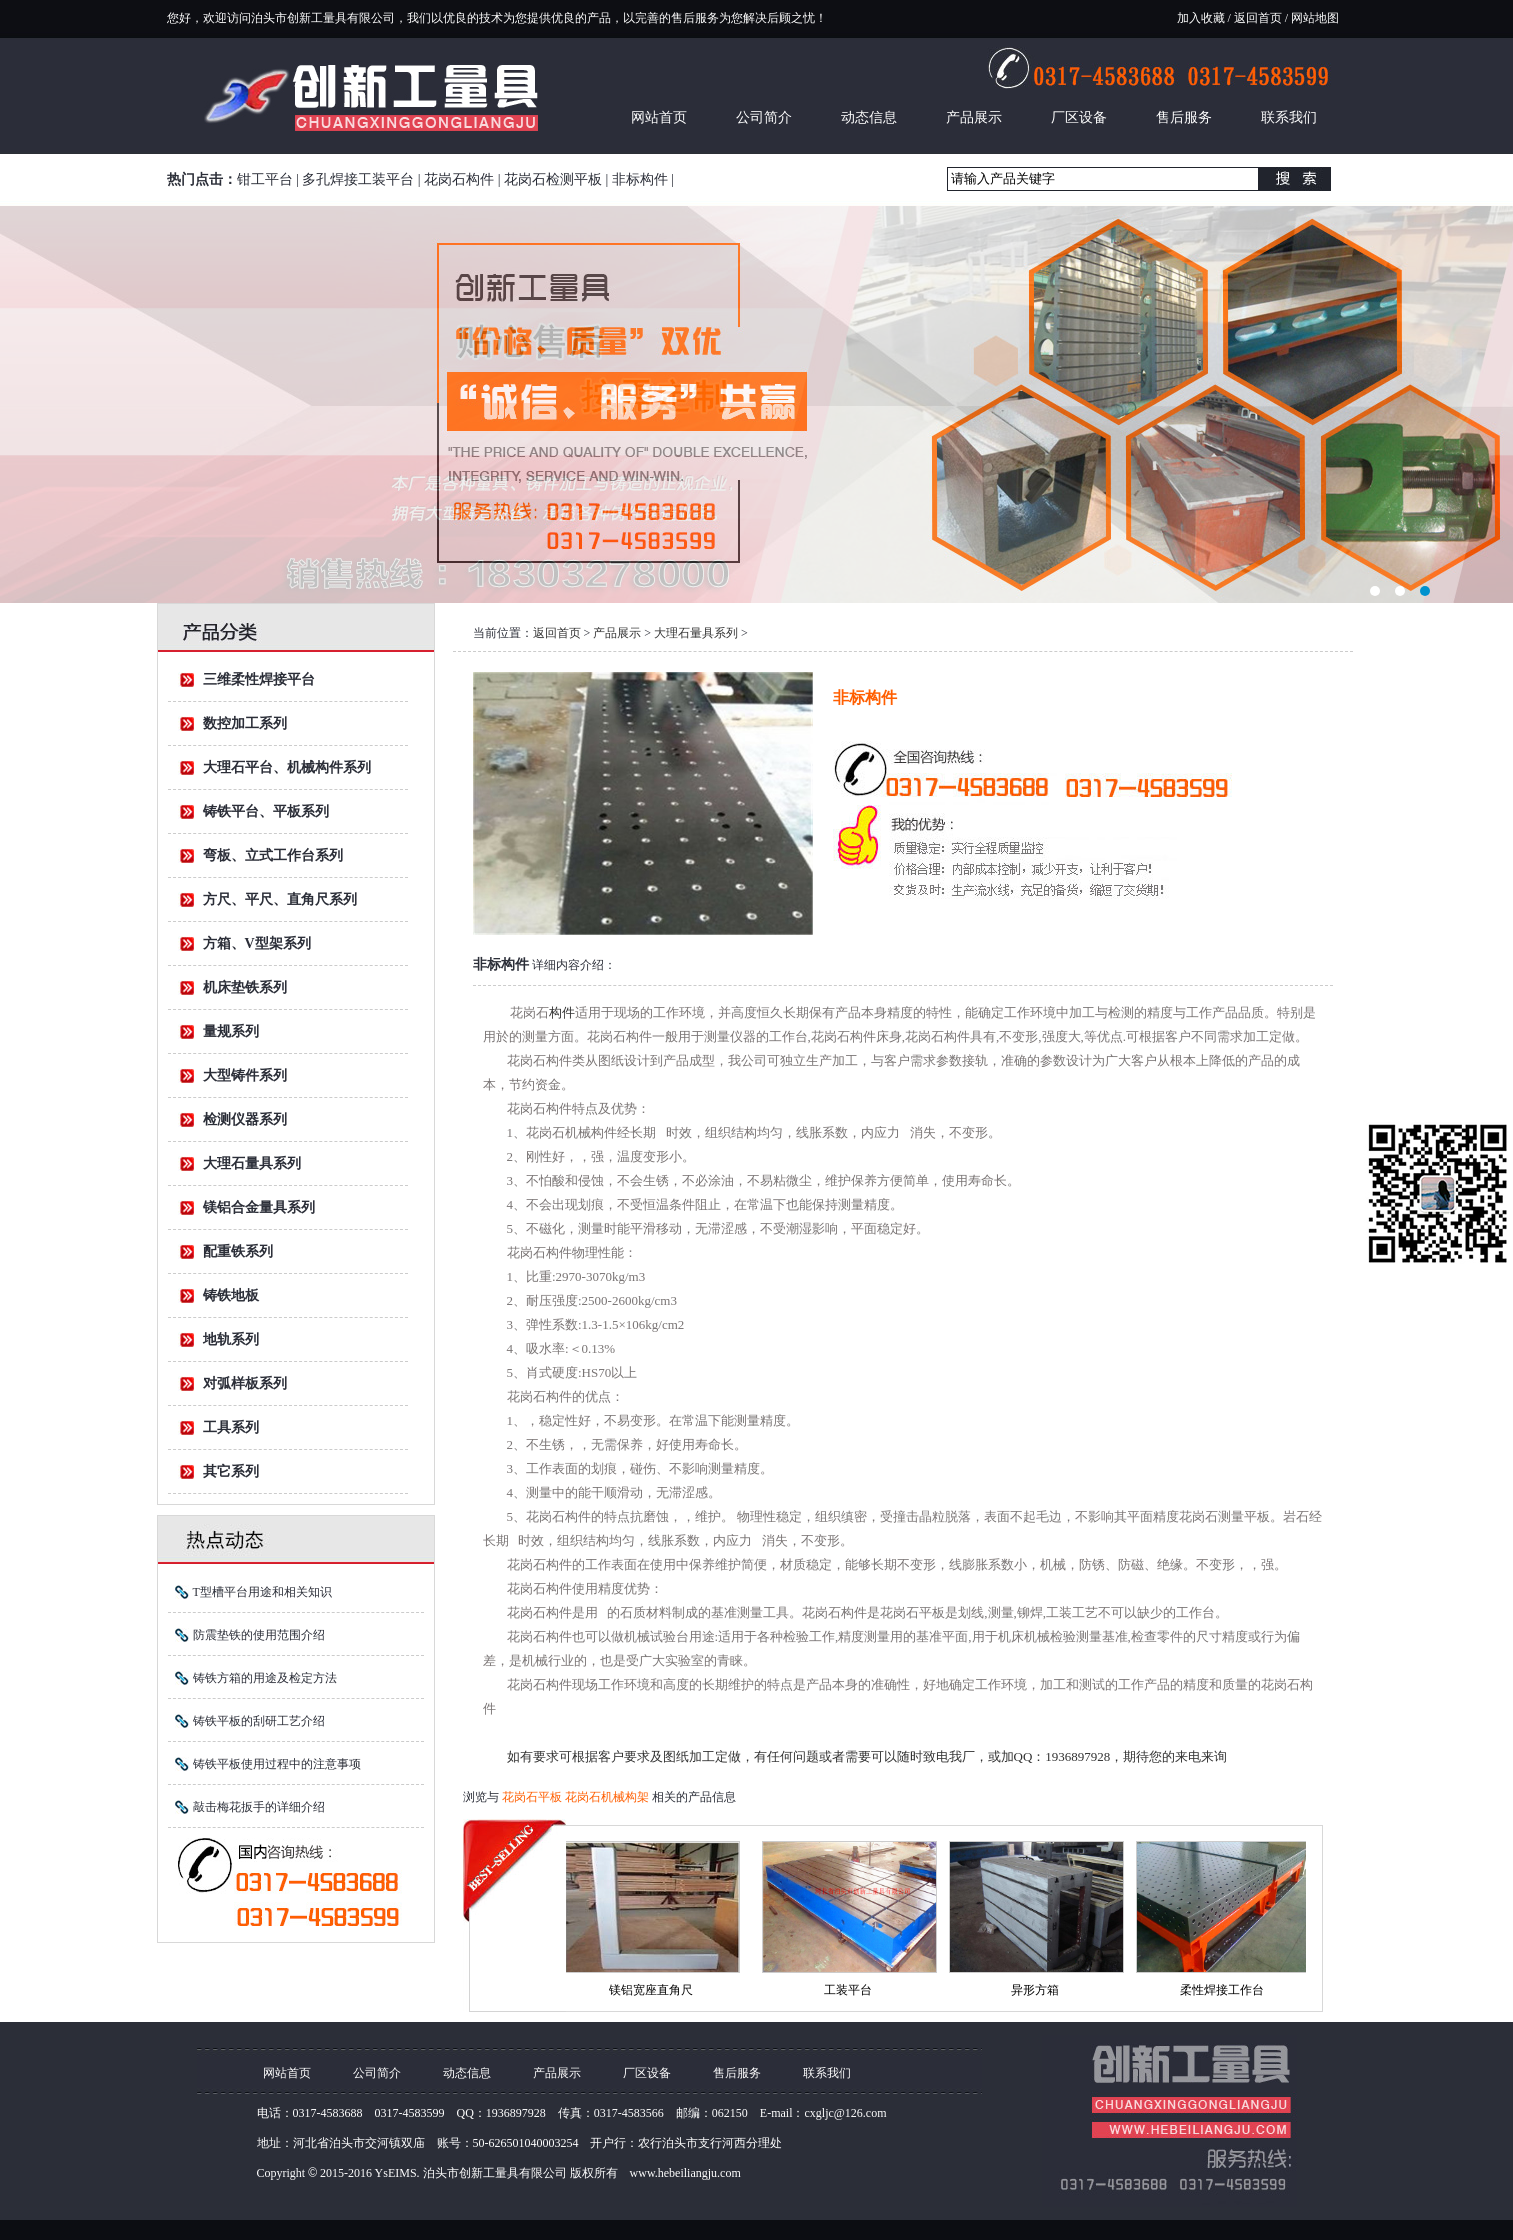  Describe the element at coordinates (252, 1163) in the screenshot. I see `大理石量具系列` at that location.